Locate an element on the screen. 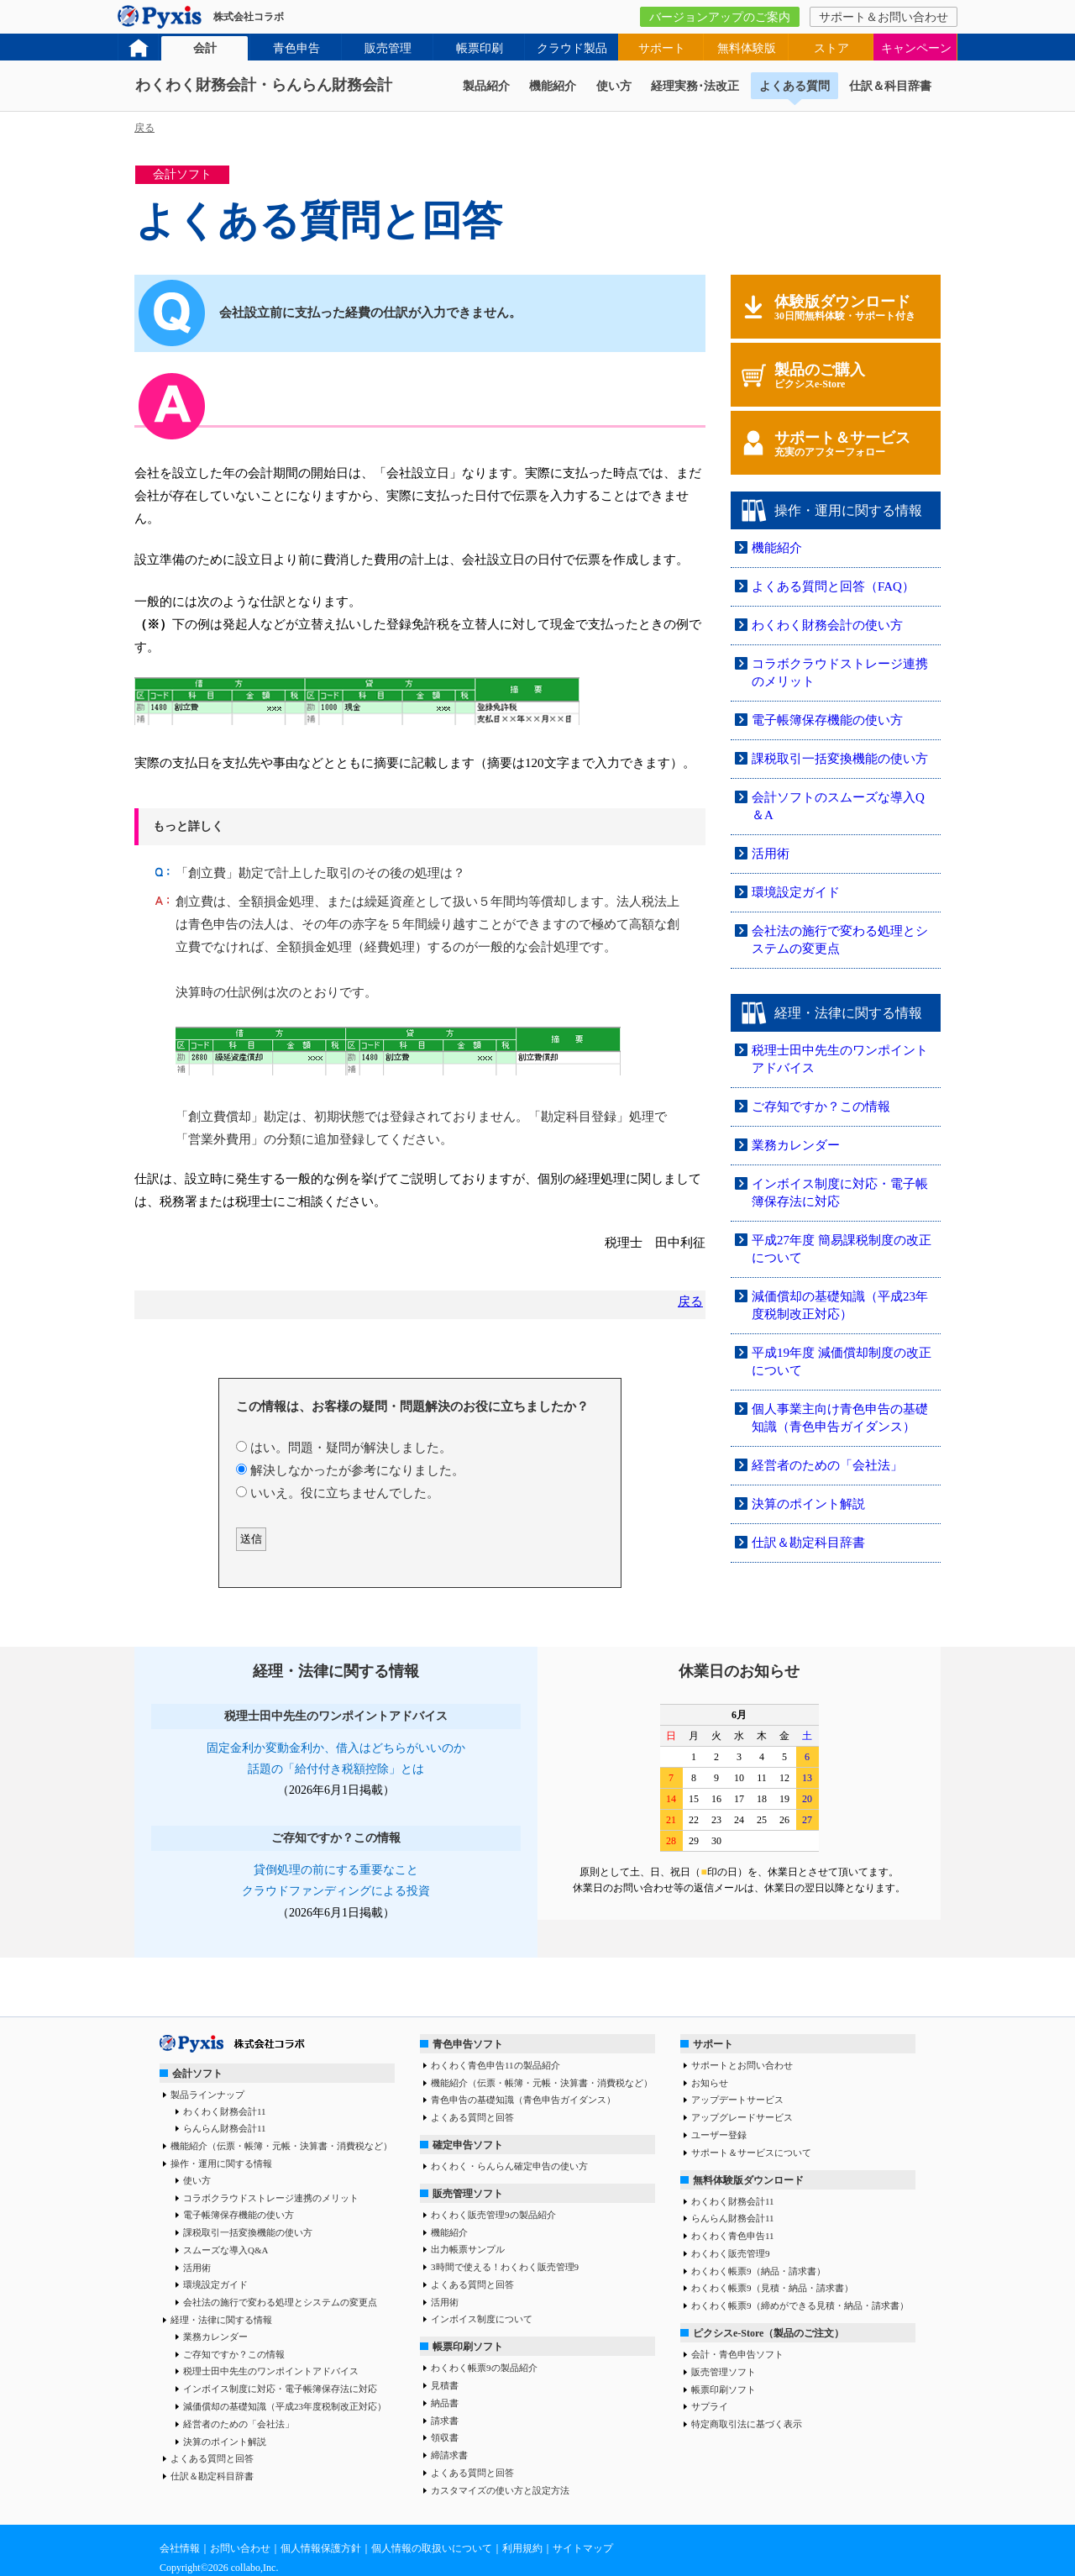  ストア is located at coordinates (831, 48).